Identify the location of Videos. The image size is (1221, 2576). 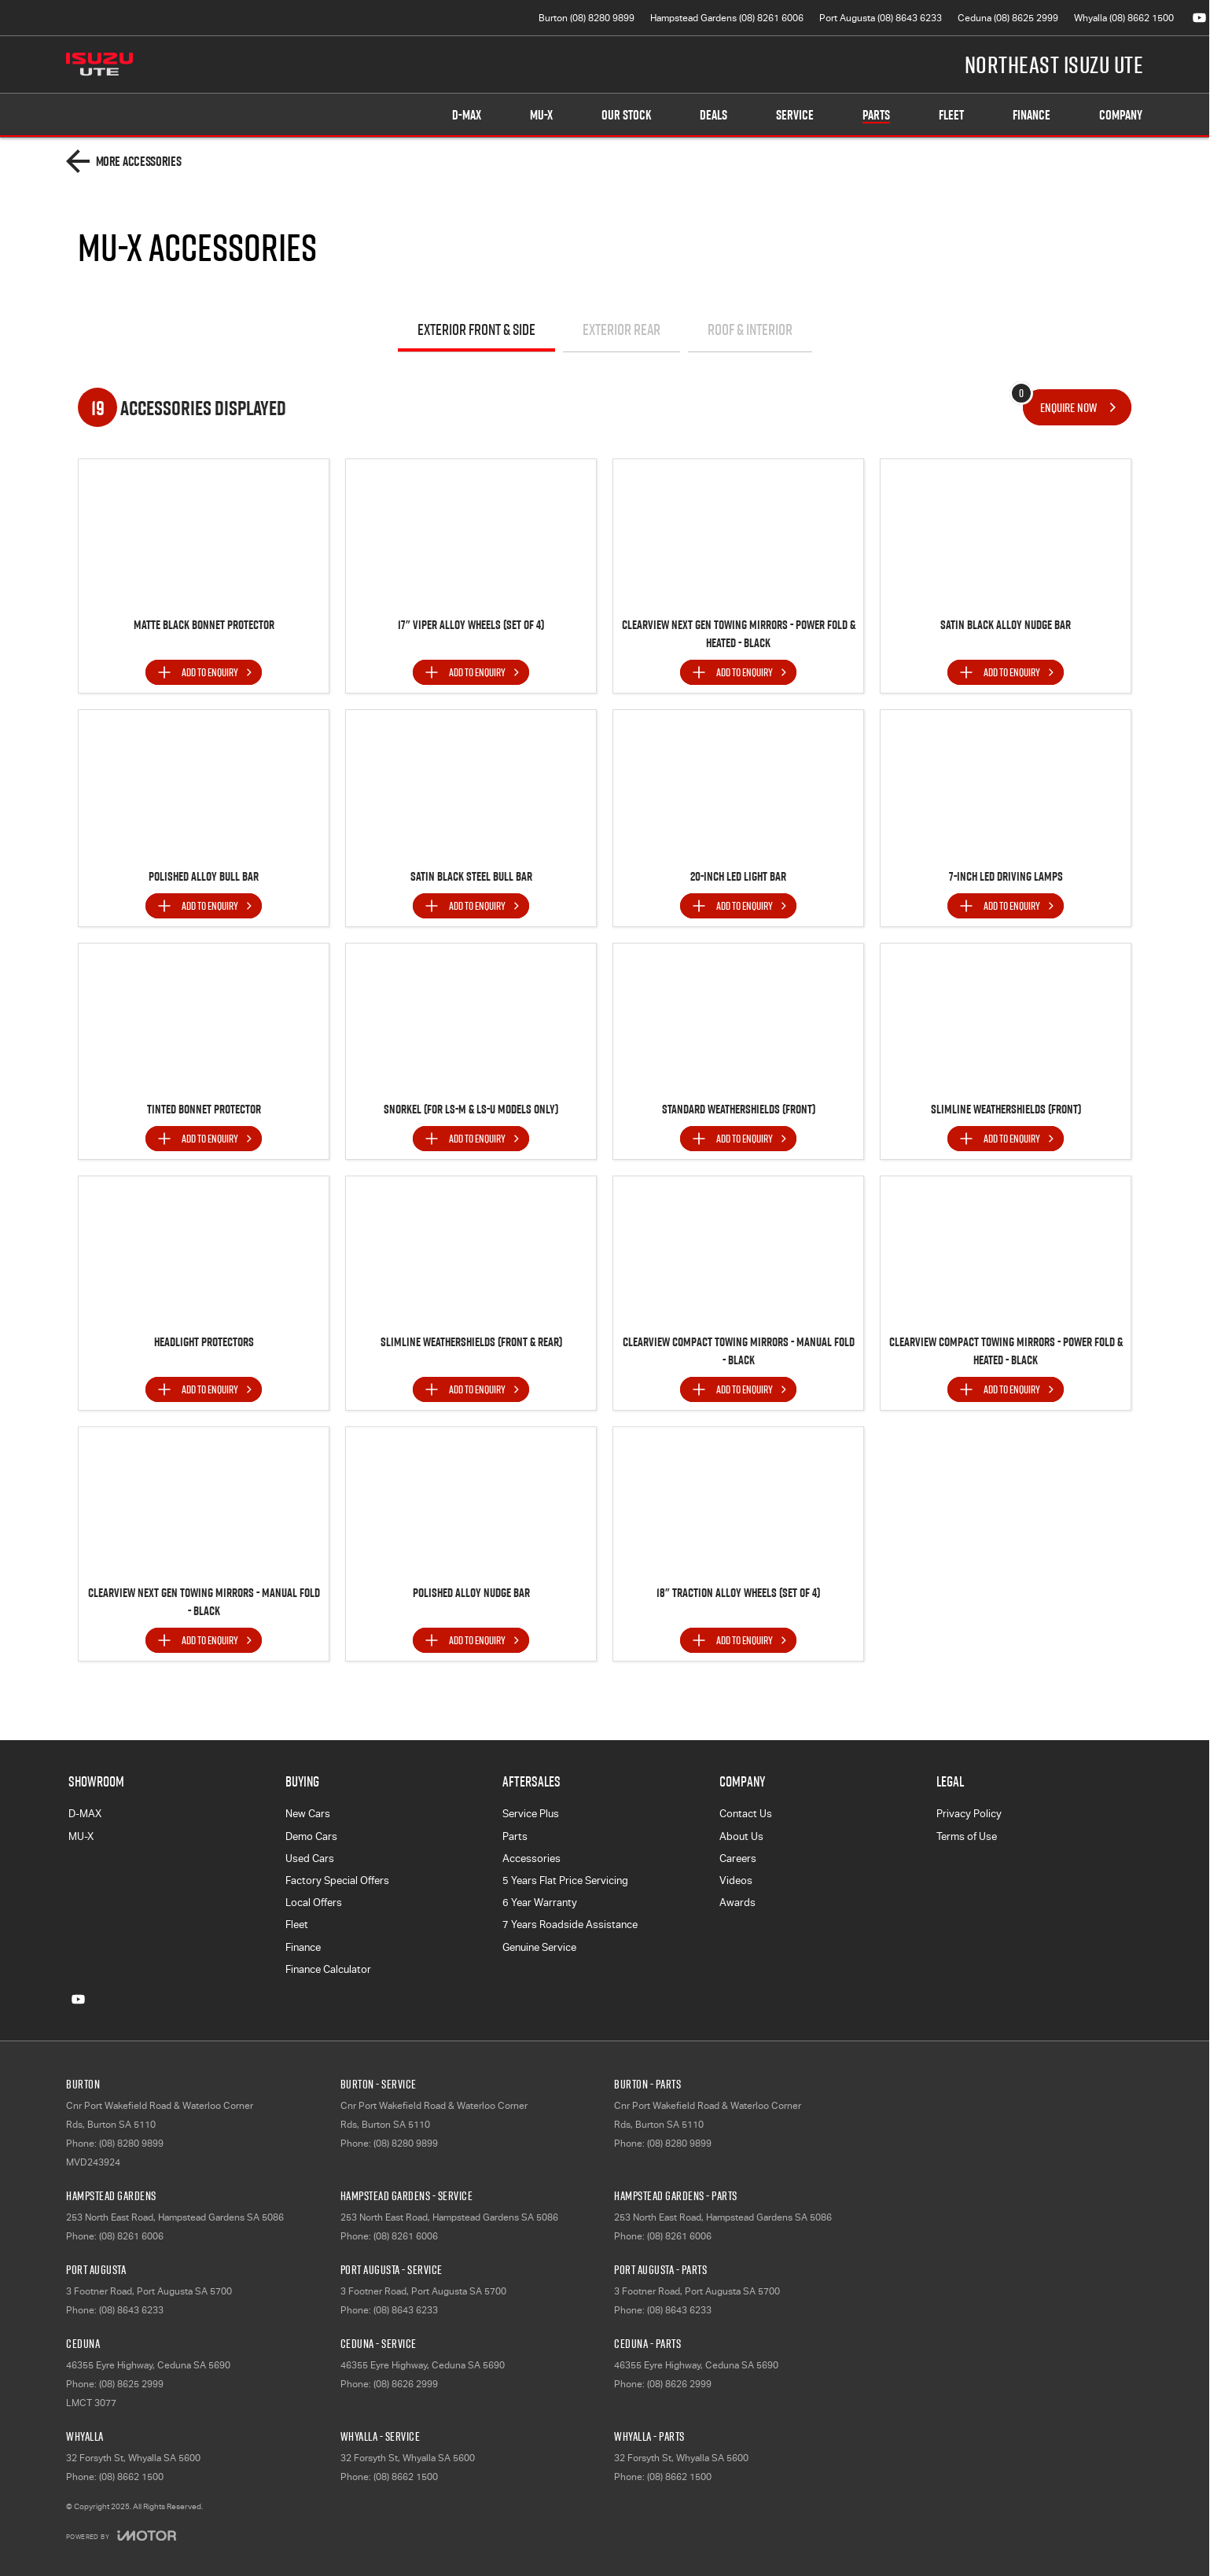
(735, 1880).